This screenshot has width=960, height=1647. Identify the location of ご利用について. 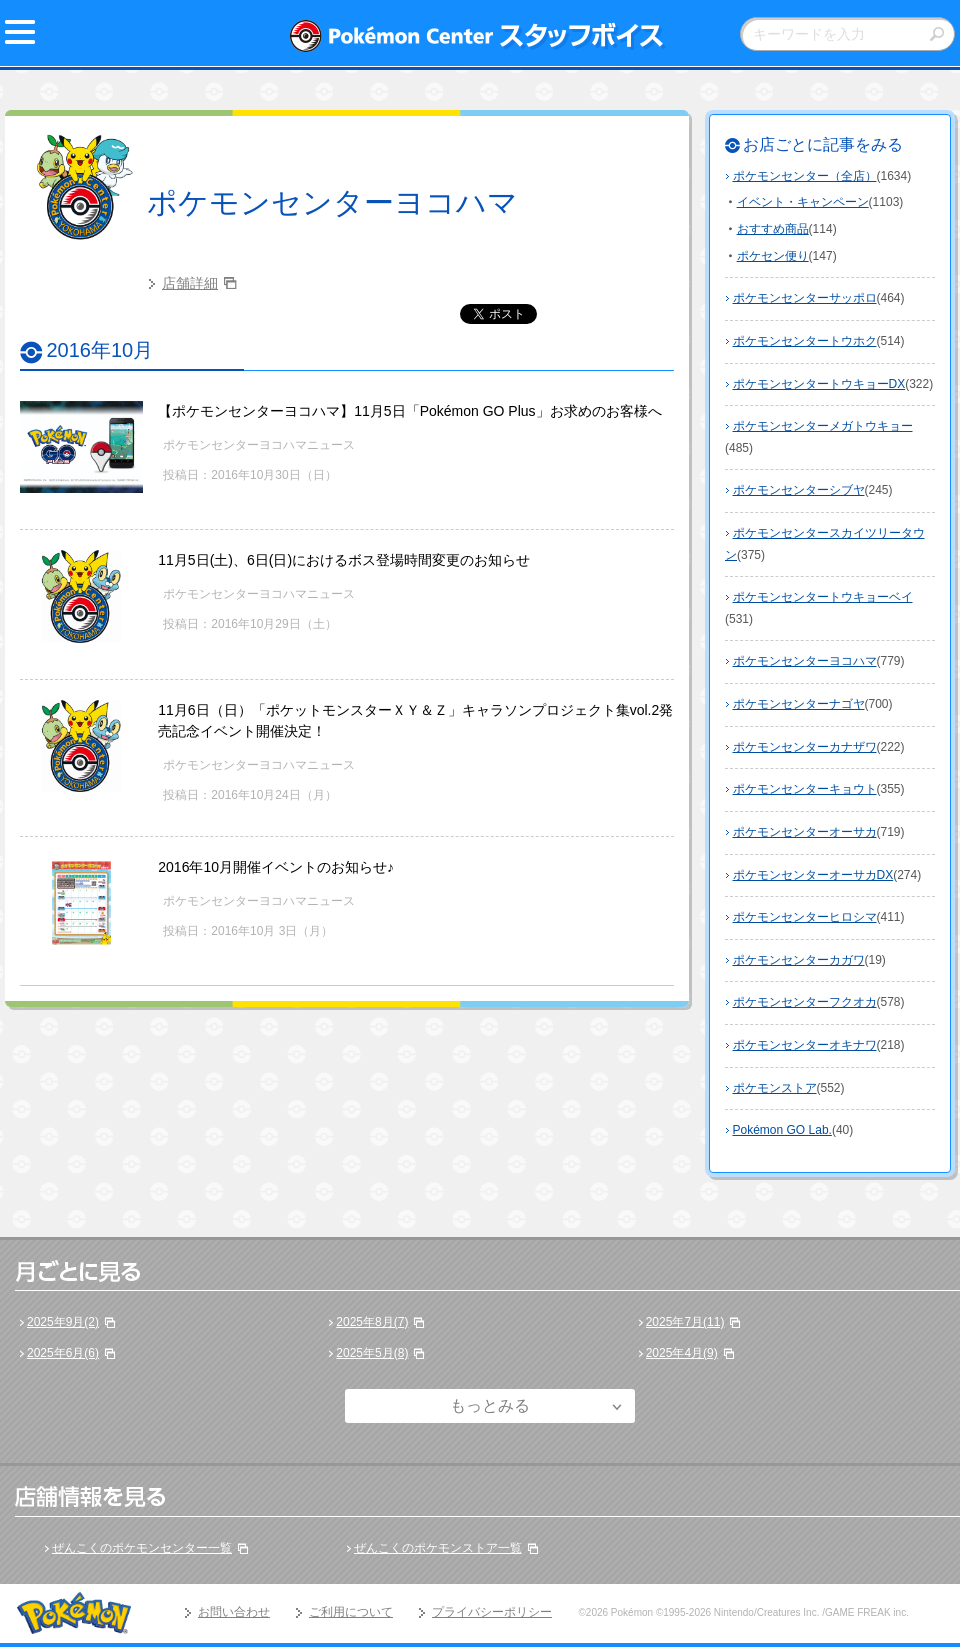
(351, 1612).